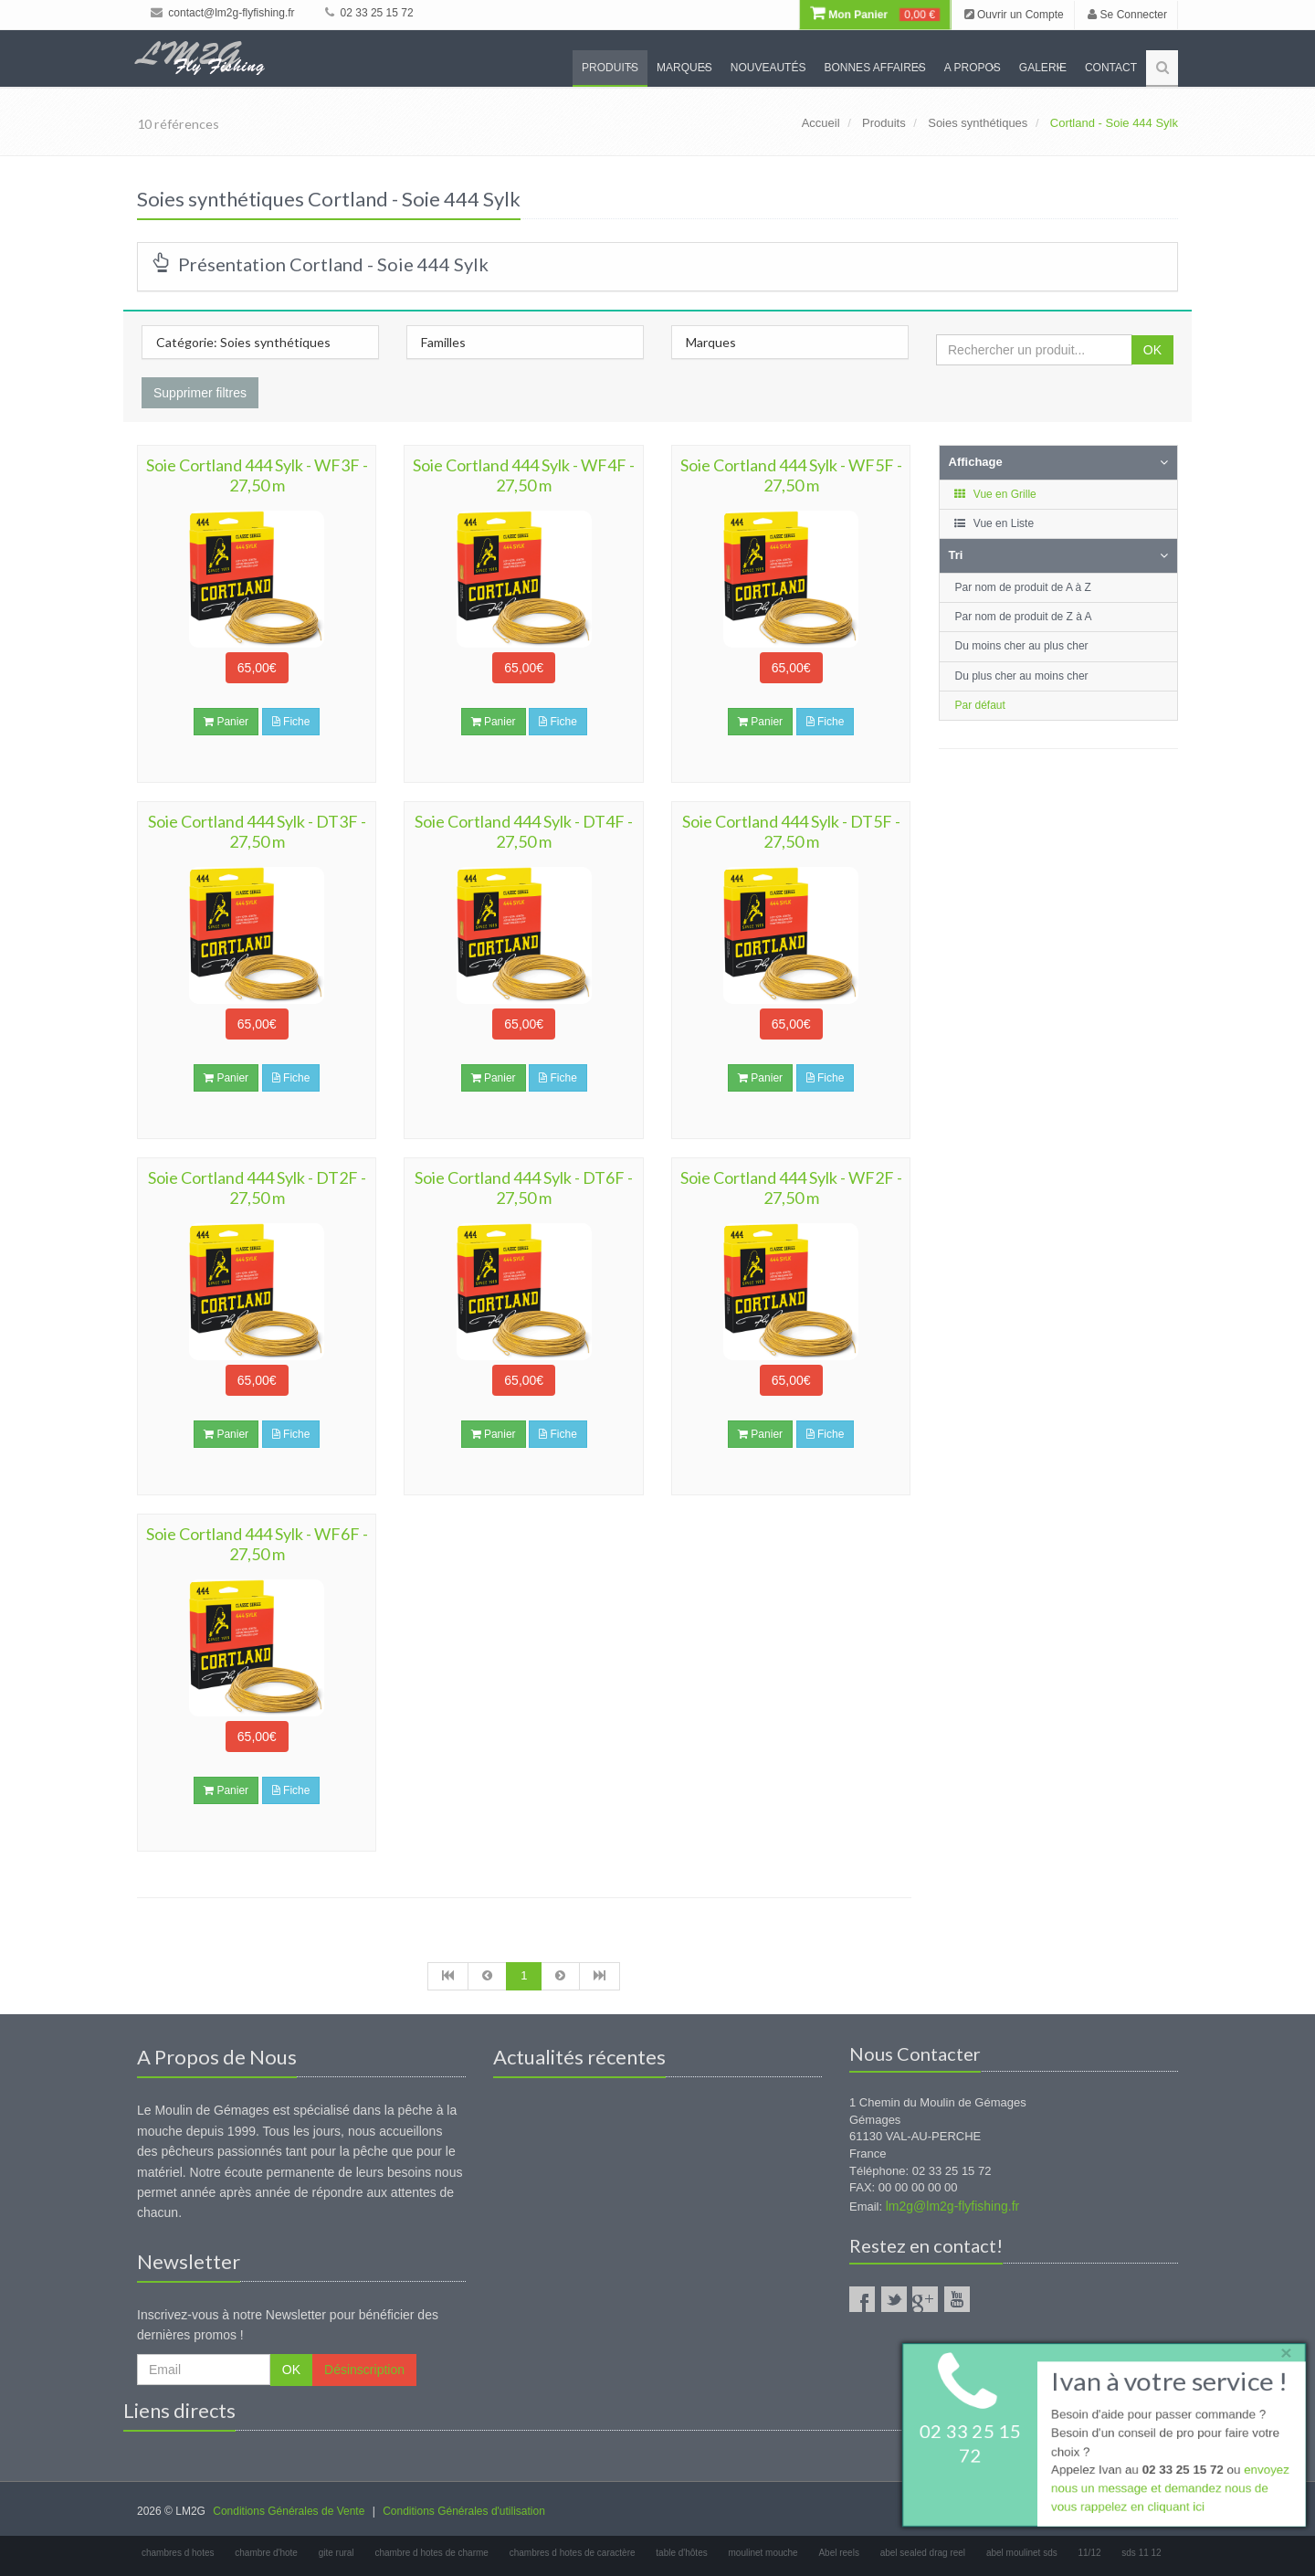 The width and height of the screenshot is (1315, 2576). I want to click on Soie Cortland 444 Sylk - WF6F - 27,50 m, so click(257, 1544).